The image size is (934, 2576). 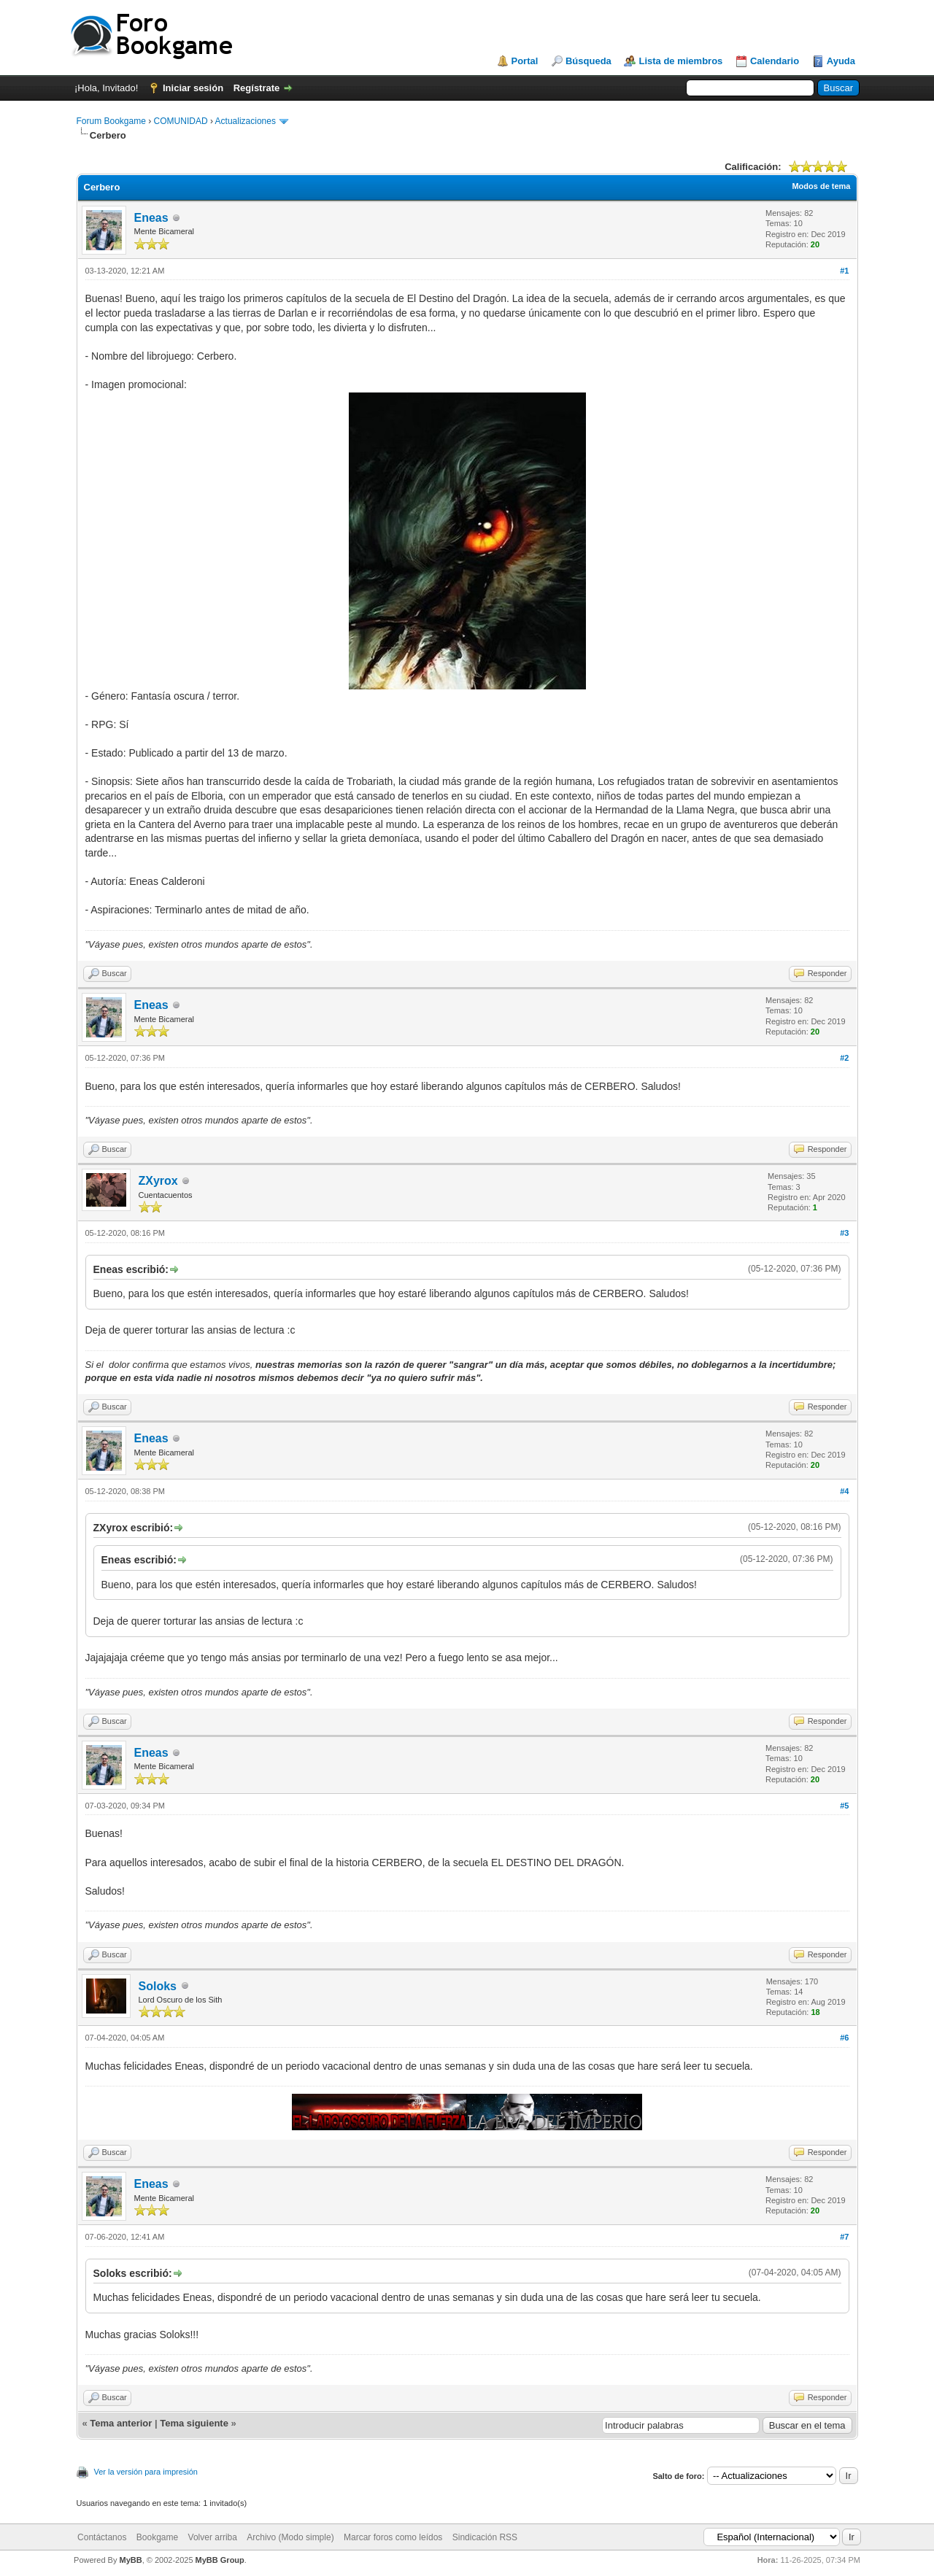 What do you see at coordinates (844, 1057) in the screenshot?
I see `#2` at bounding box center [844, 1057].